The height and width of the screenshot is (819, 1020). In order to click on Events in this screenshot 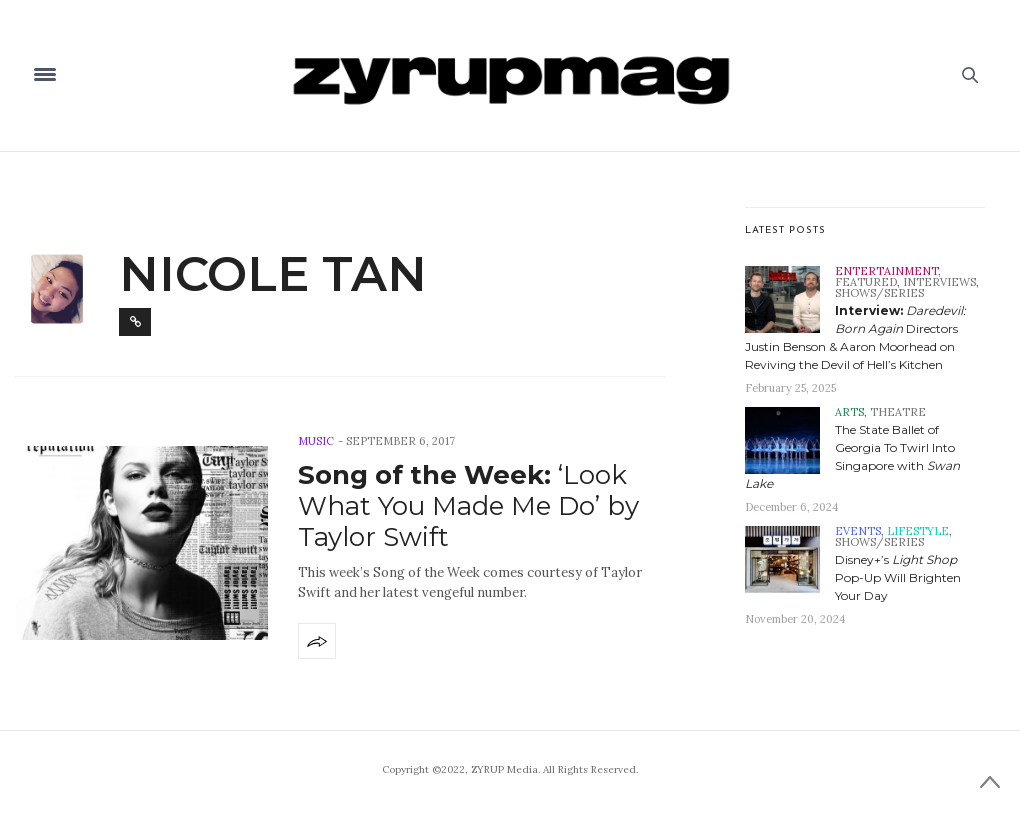, I will do `click(858, 531)`.